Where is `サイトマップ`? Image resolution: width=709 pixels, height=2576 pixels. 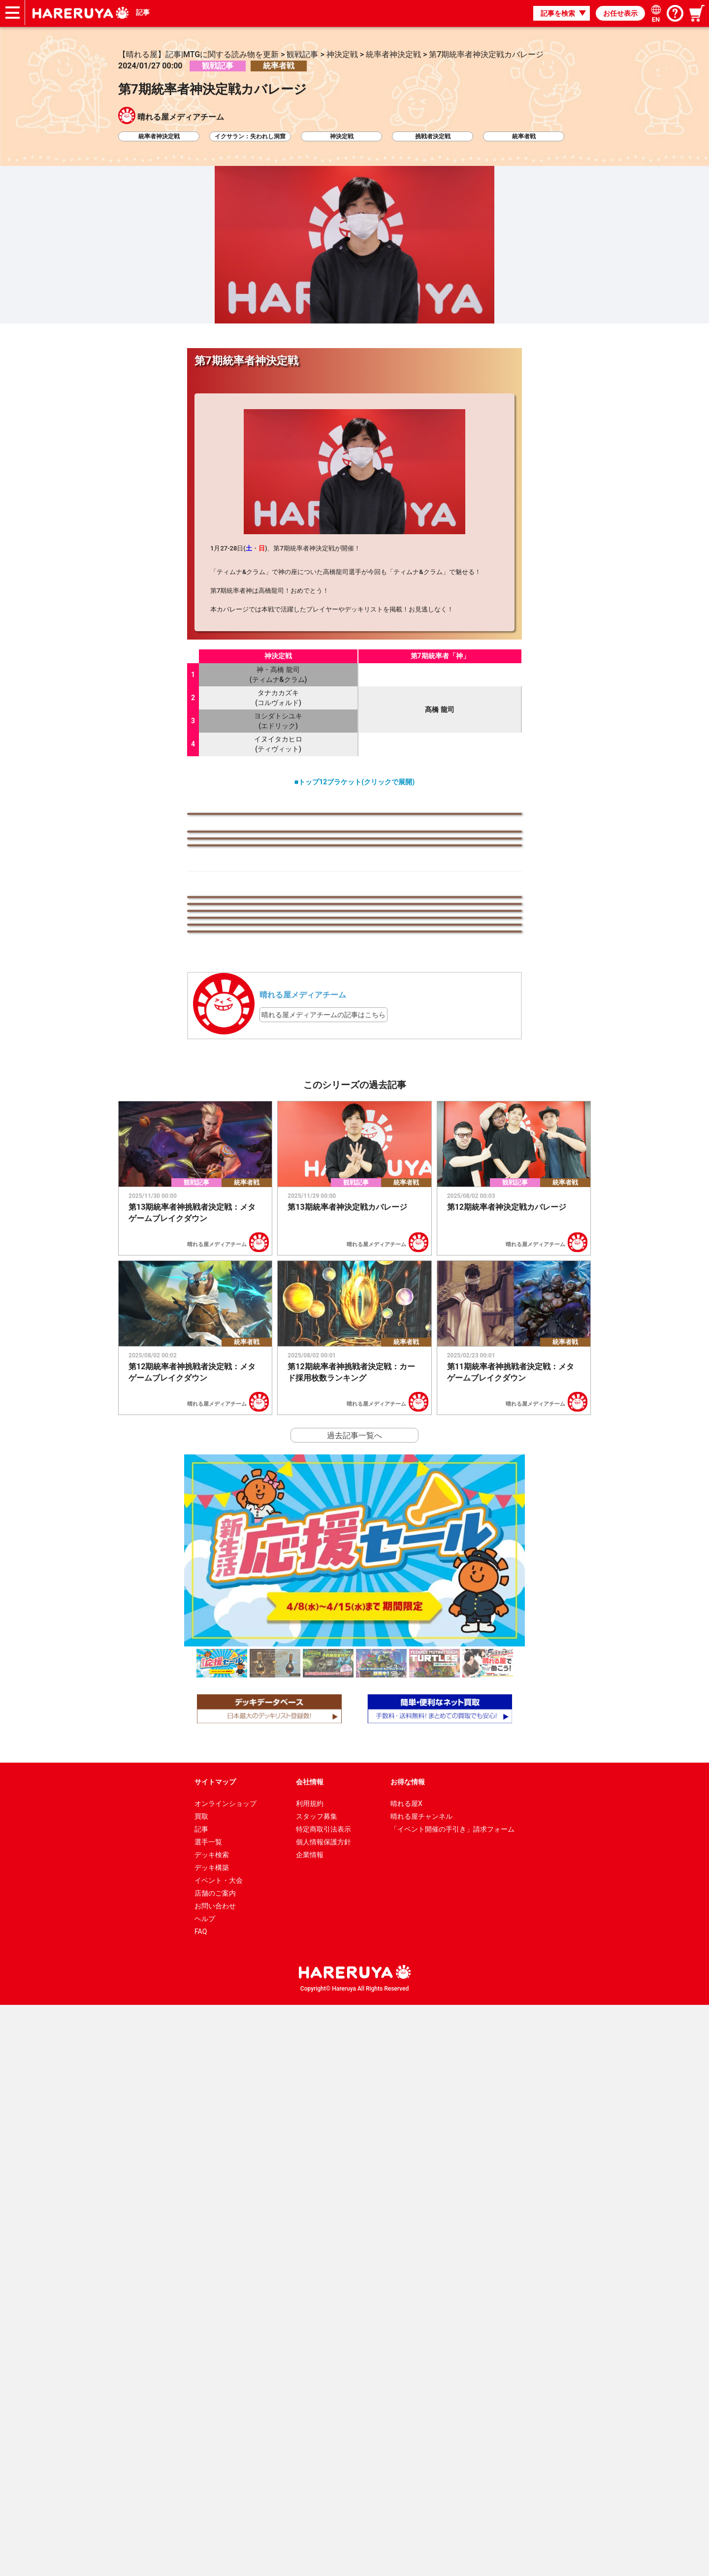 サイトマップ is located at coordinates (215, 2353).